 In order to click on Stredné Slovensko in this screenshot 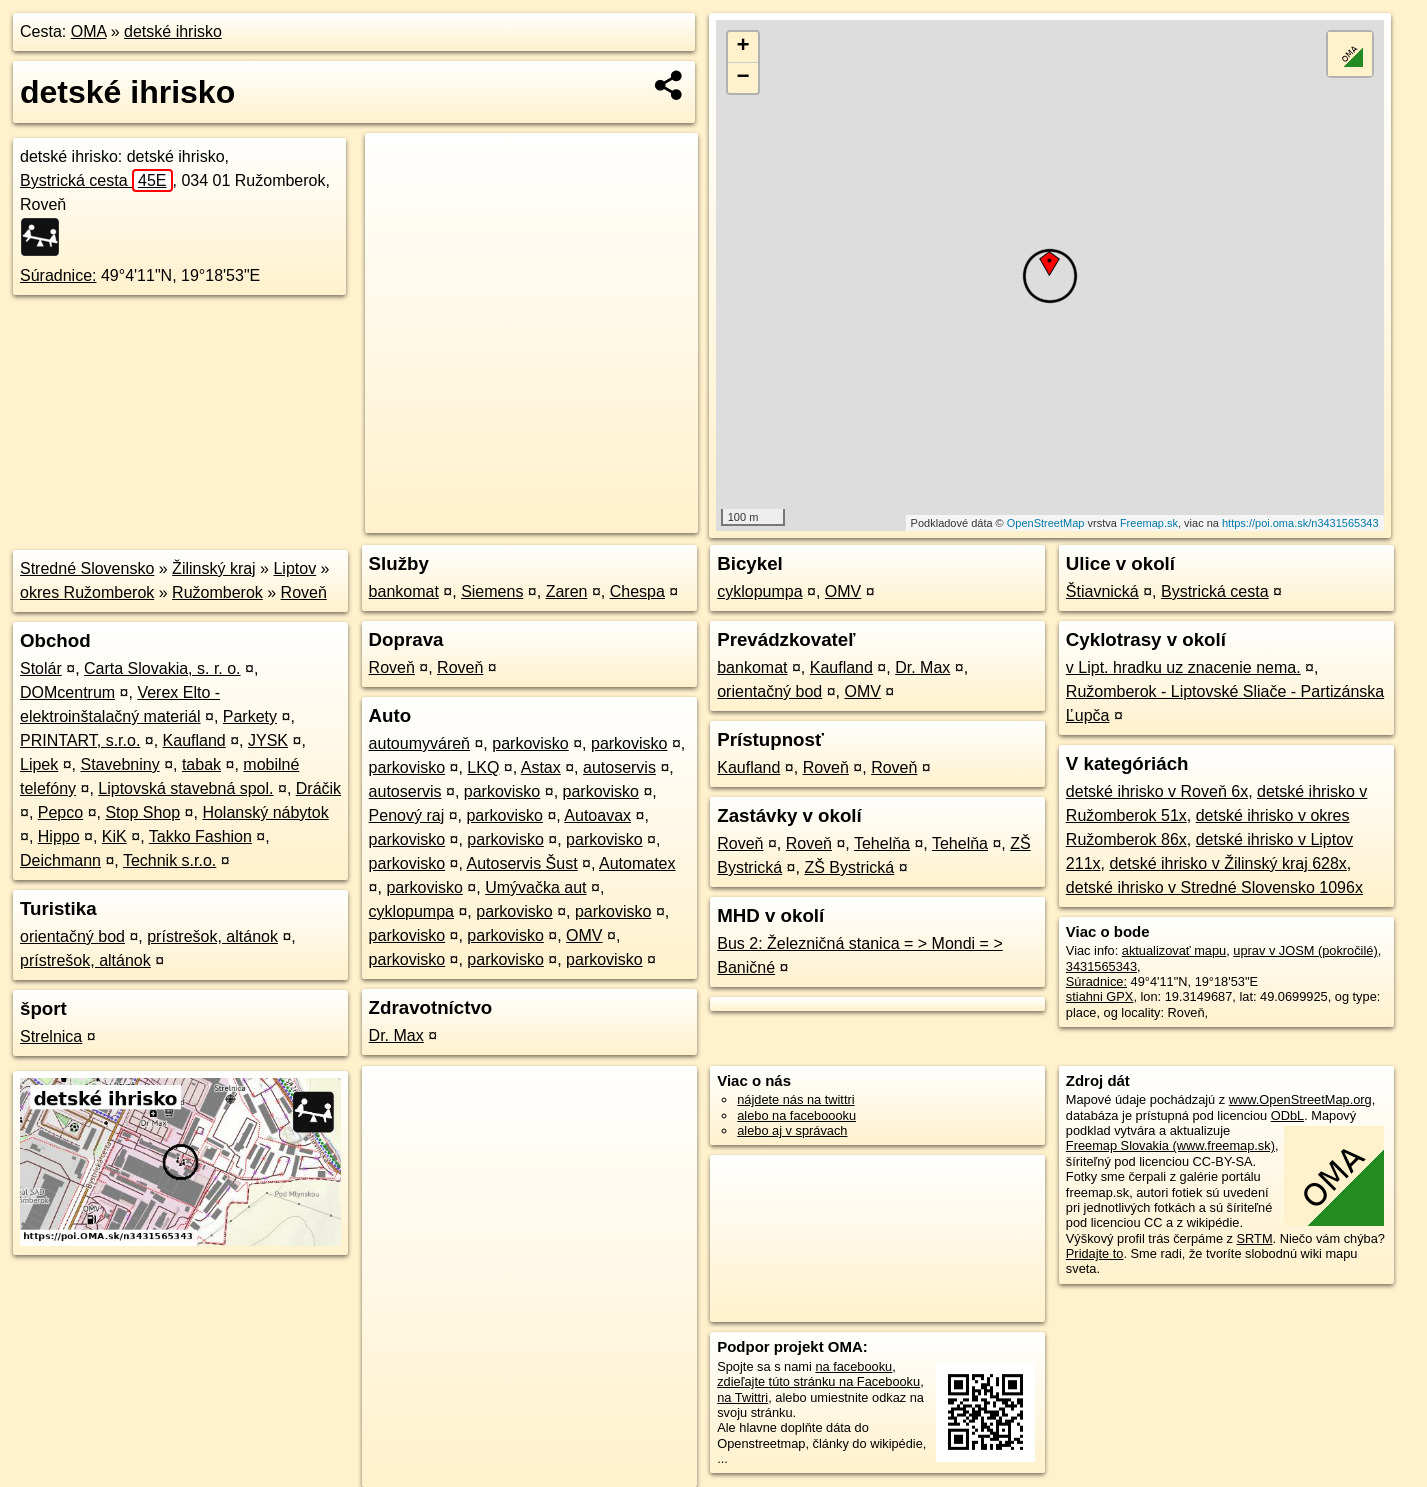, I will do `click(87, 568)`.